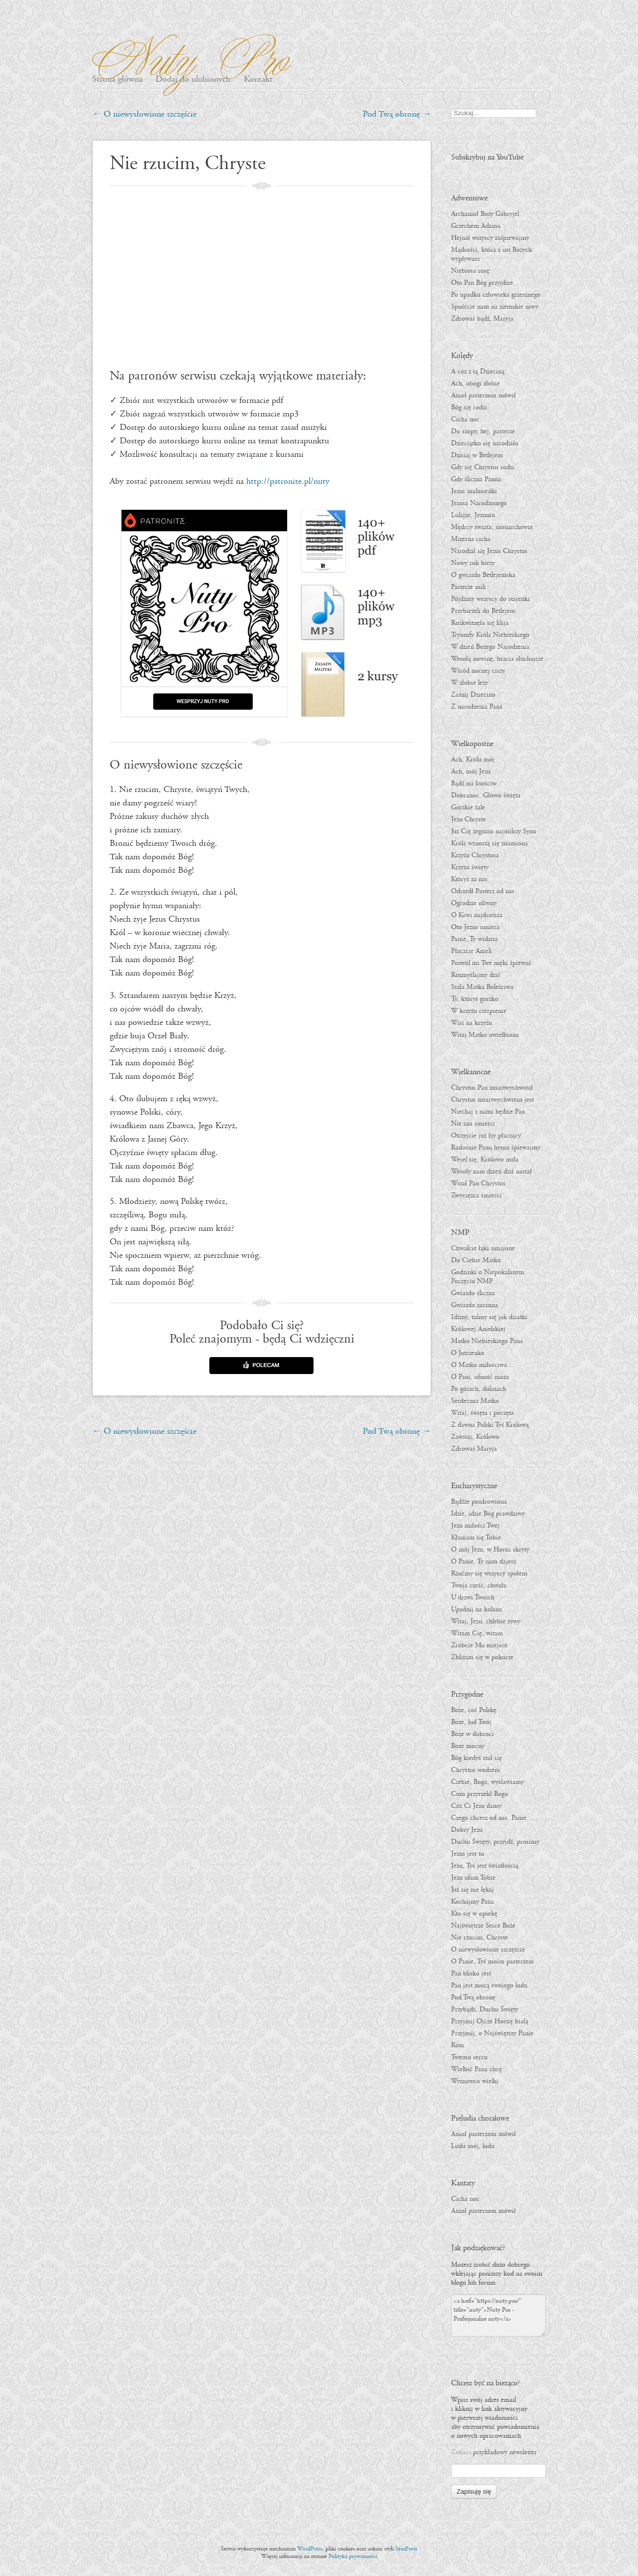 Image resolution: width=638 pixels, height=2576 pixels. What do you see at coordinates (475, 927) in the screenshot?
I see `Oto Jezus umiera` at bounding box center [475, 927].